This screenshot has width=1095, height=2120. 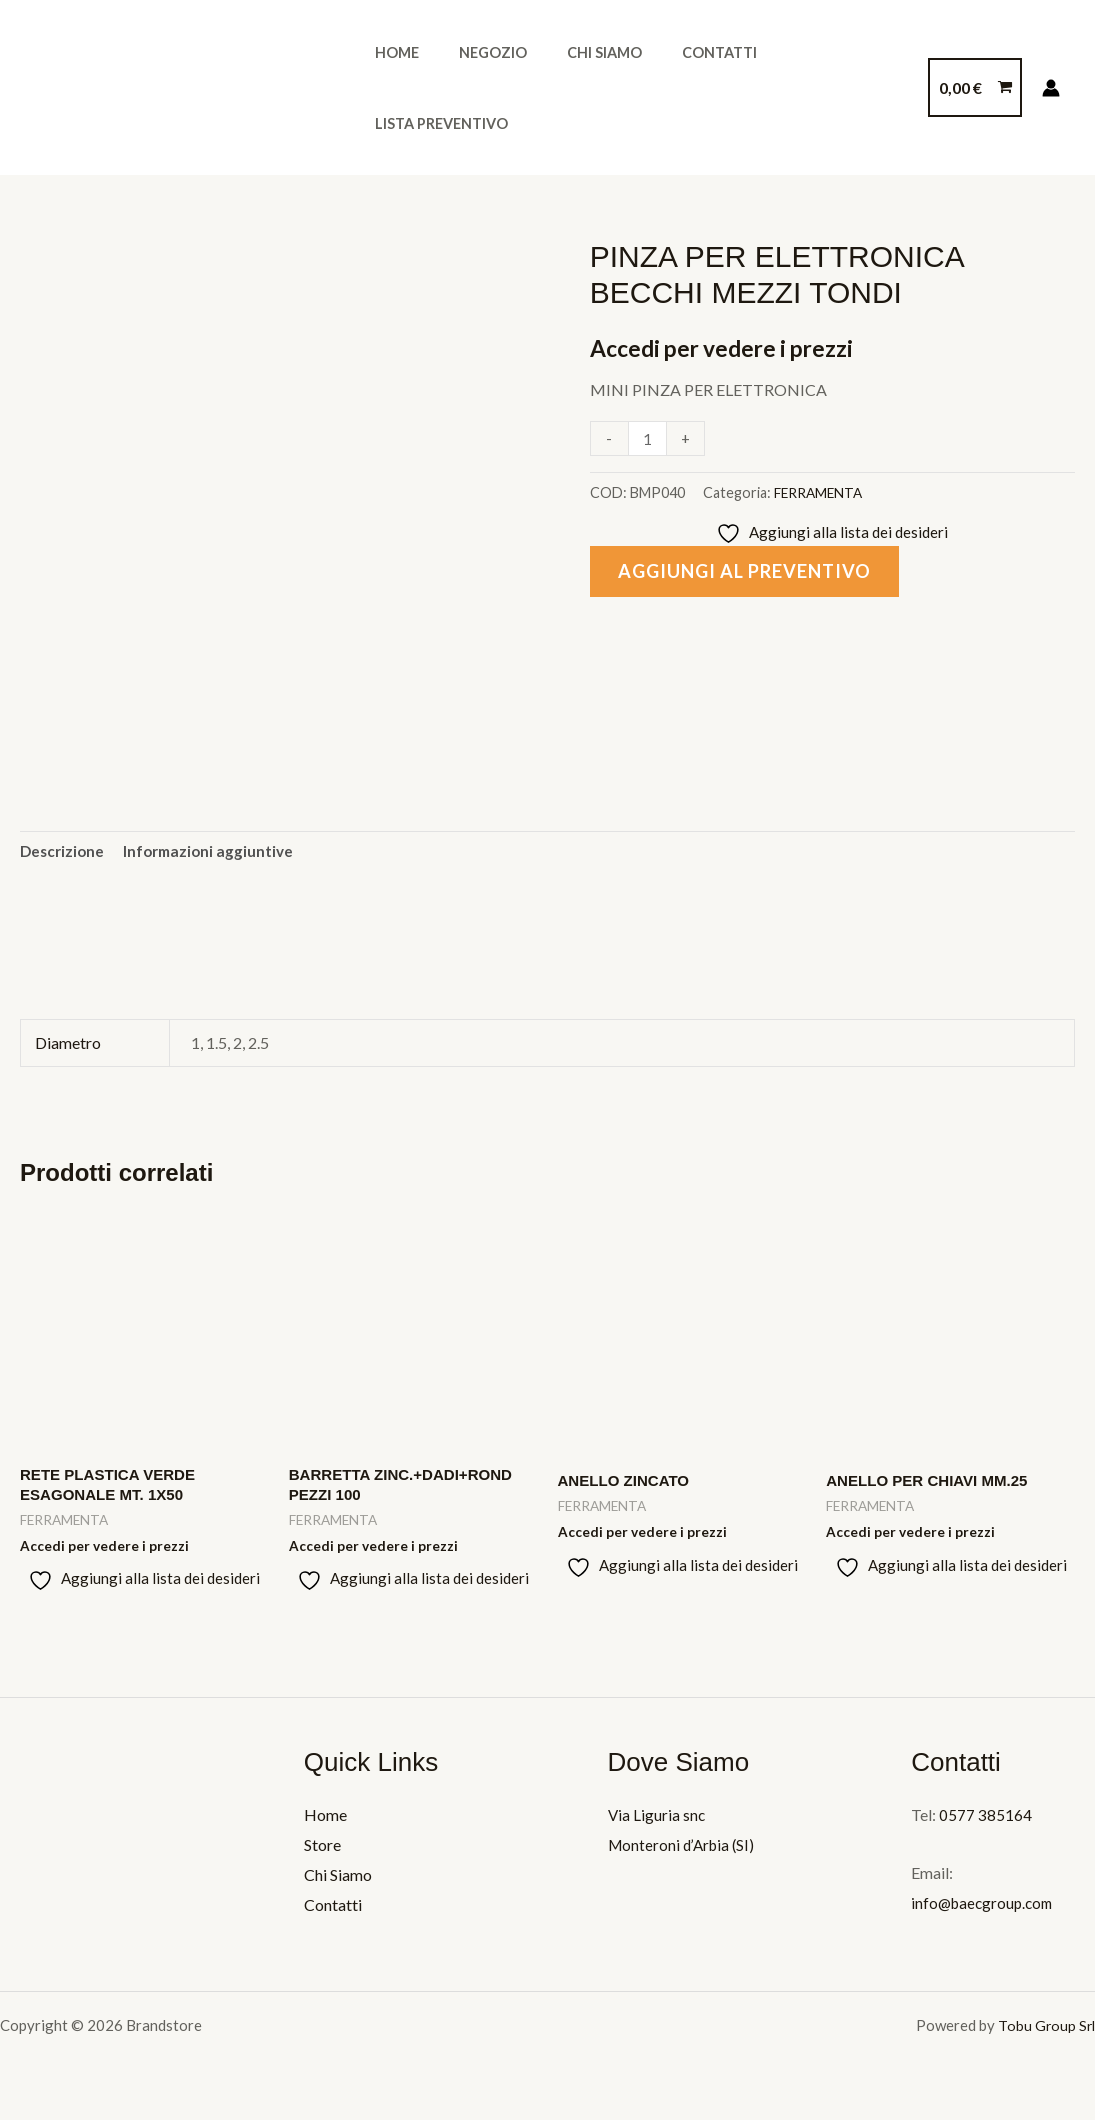 I want to click on Chi Siamo, so click(x=576, y=87).